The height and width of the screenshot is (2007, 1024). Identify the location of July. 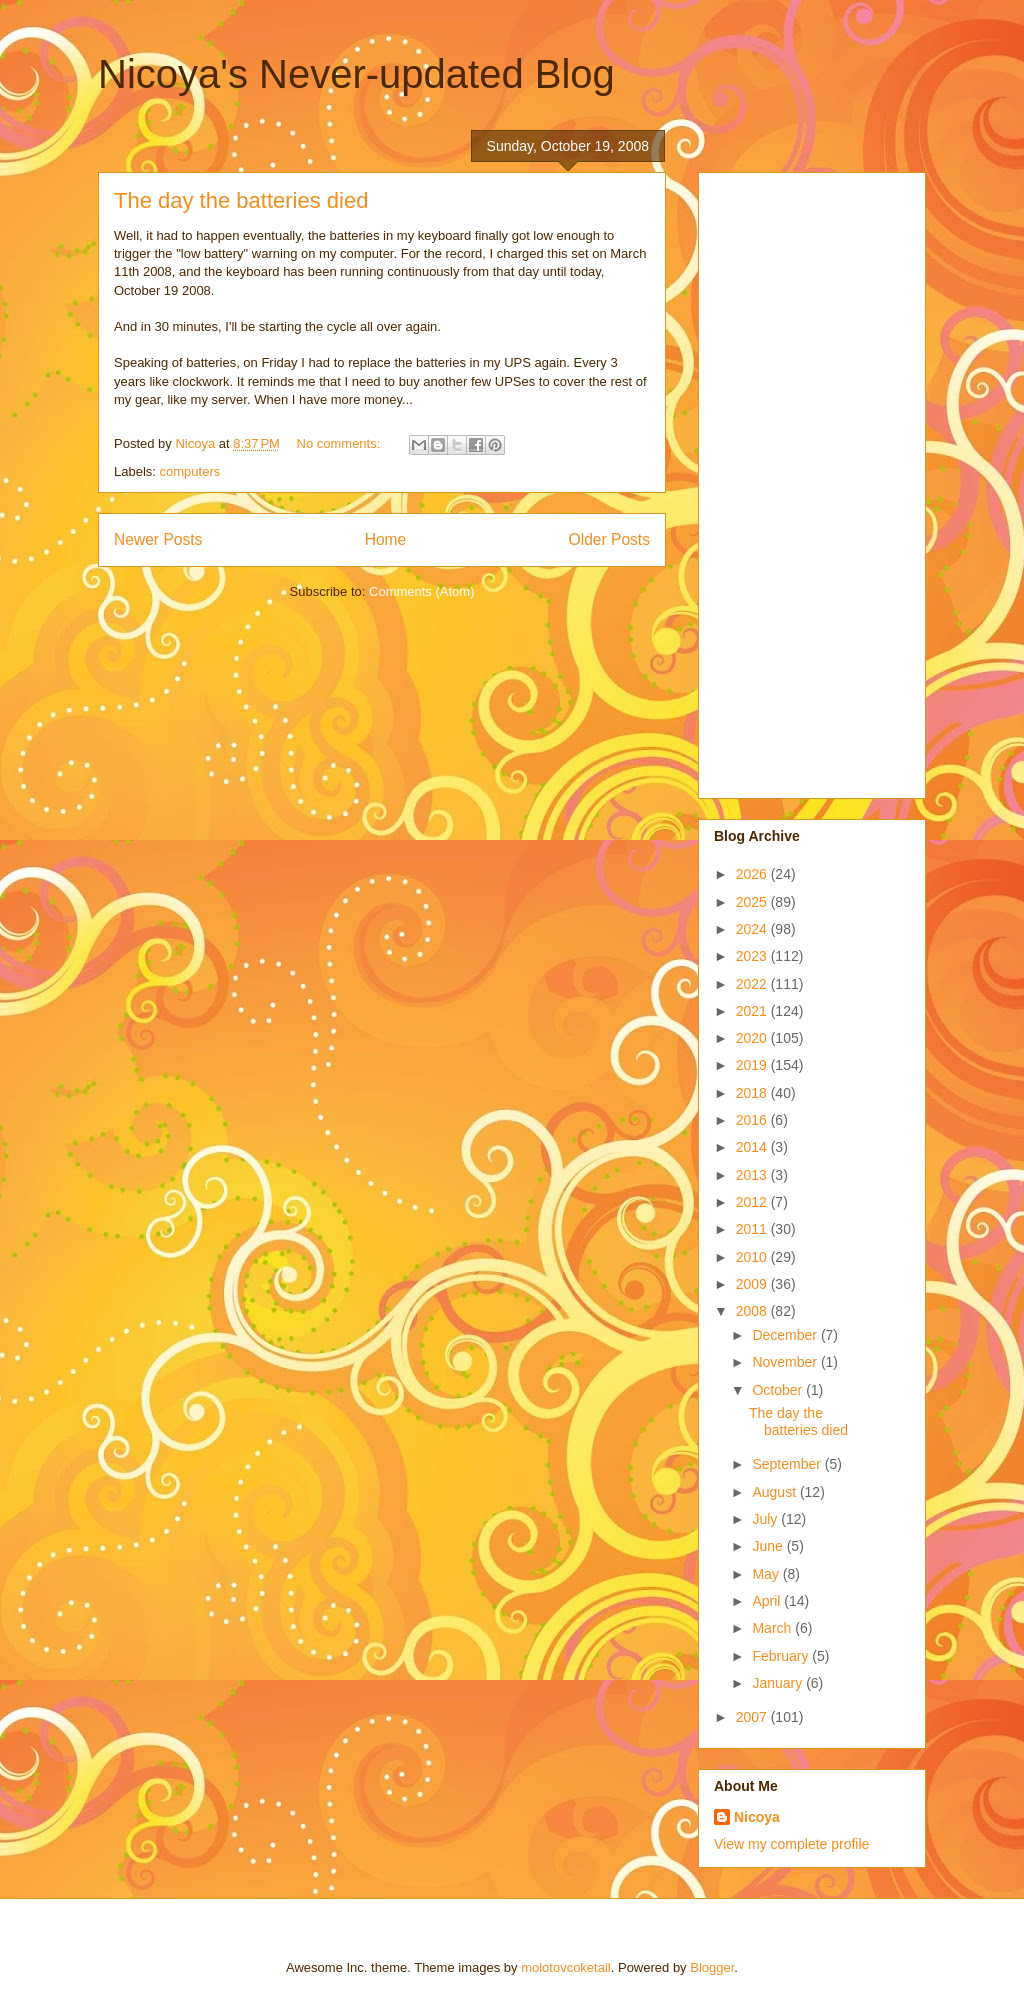
(766, 1519).